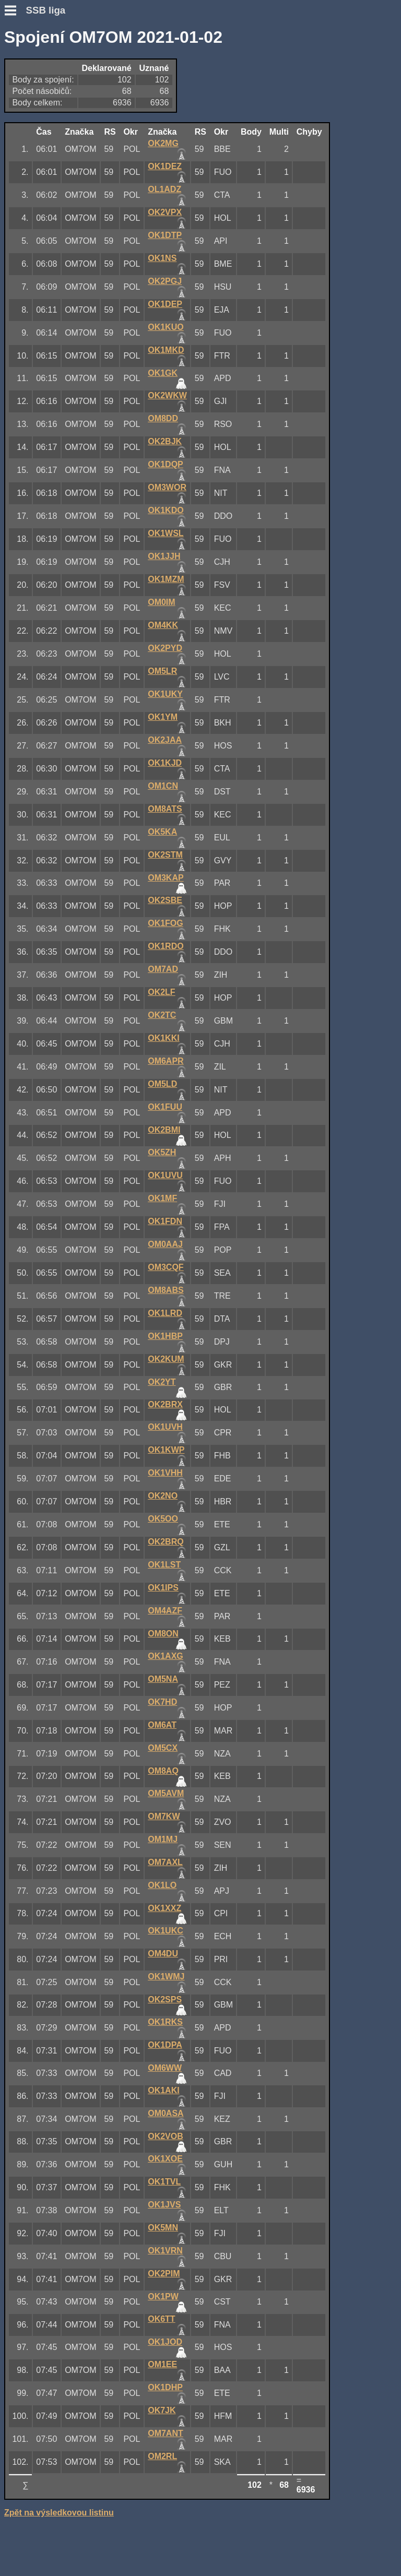 This screenshot has height=2576, width=401. What do you see at coordinates (165, 1290) in the screenshot?
I see `OM8ABS` at bounding box center [165, 1290].